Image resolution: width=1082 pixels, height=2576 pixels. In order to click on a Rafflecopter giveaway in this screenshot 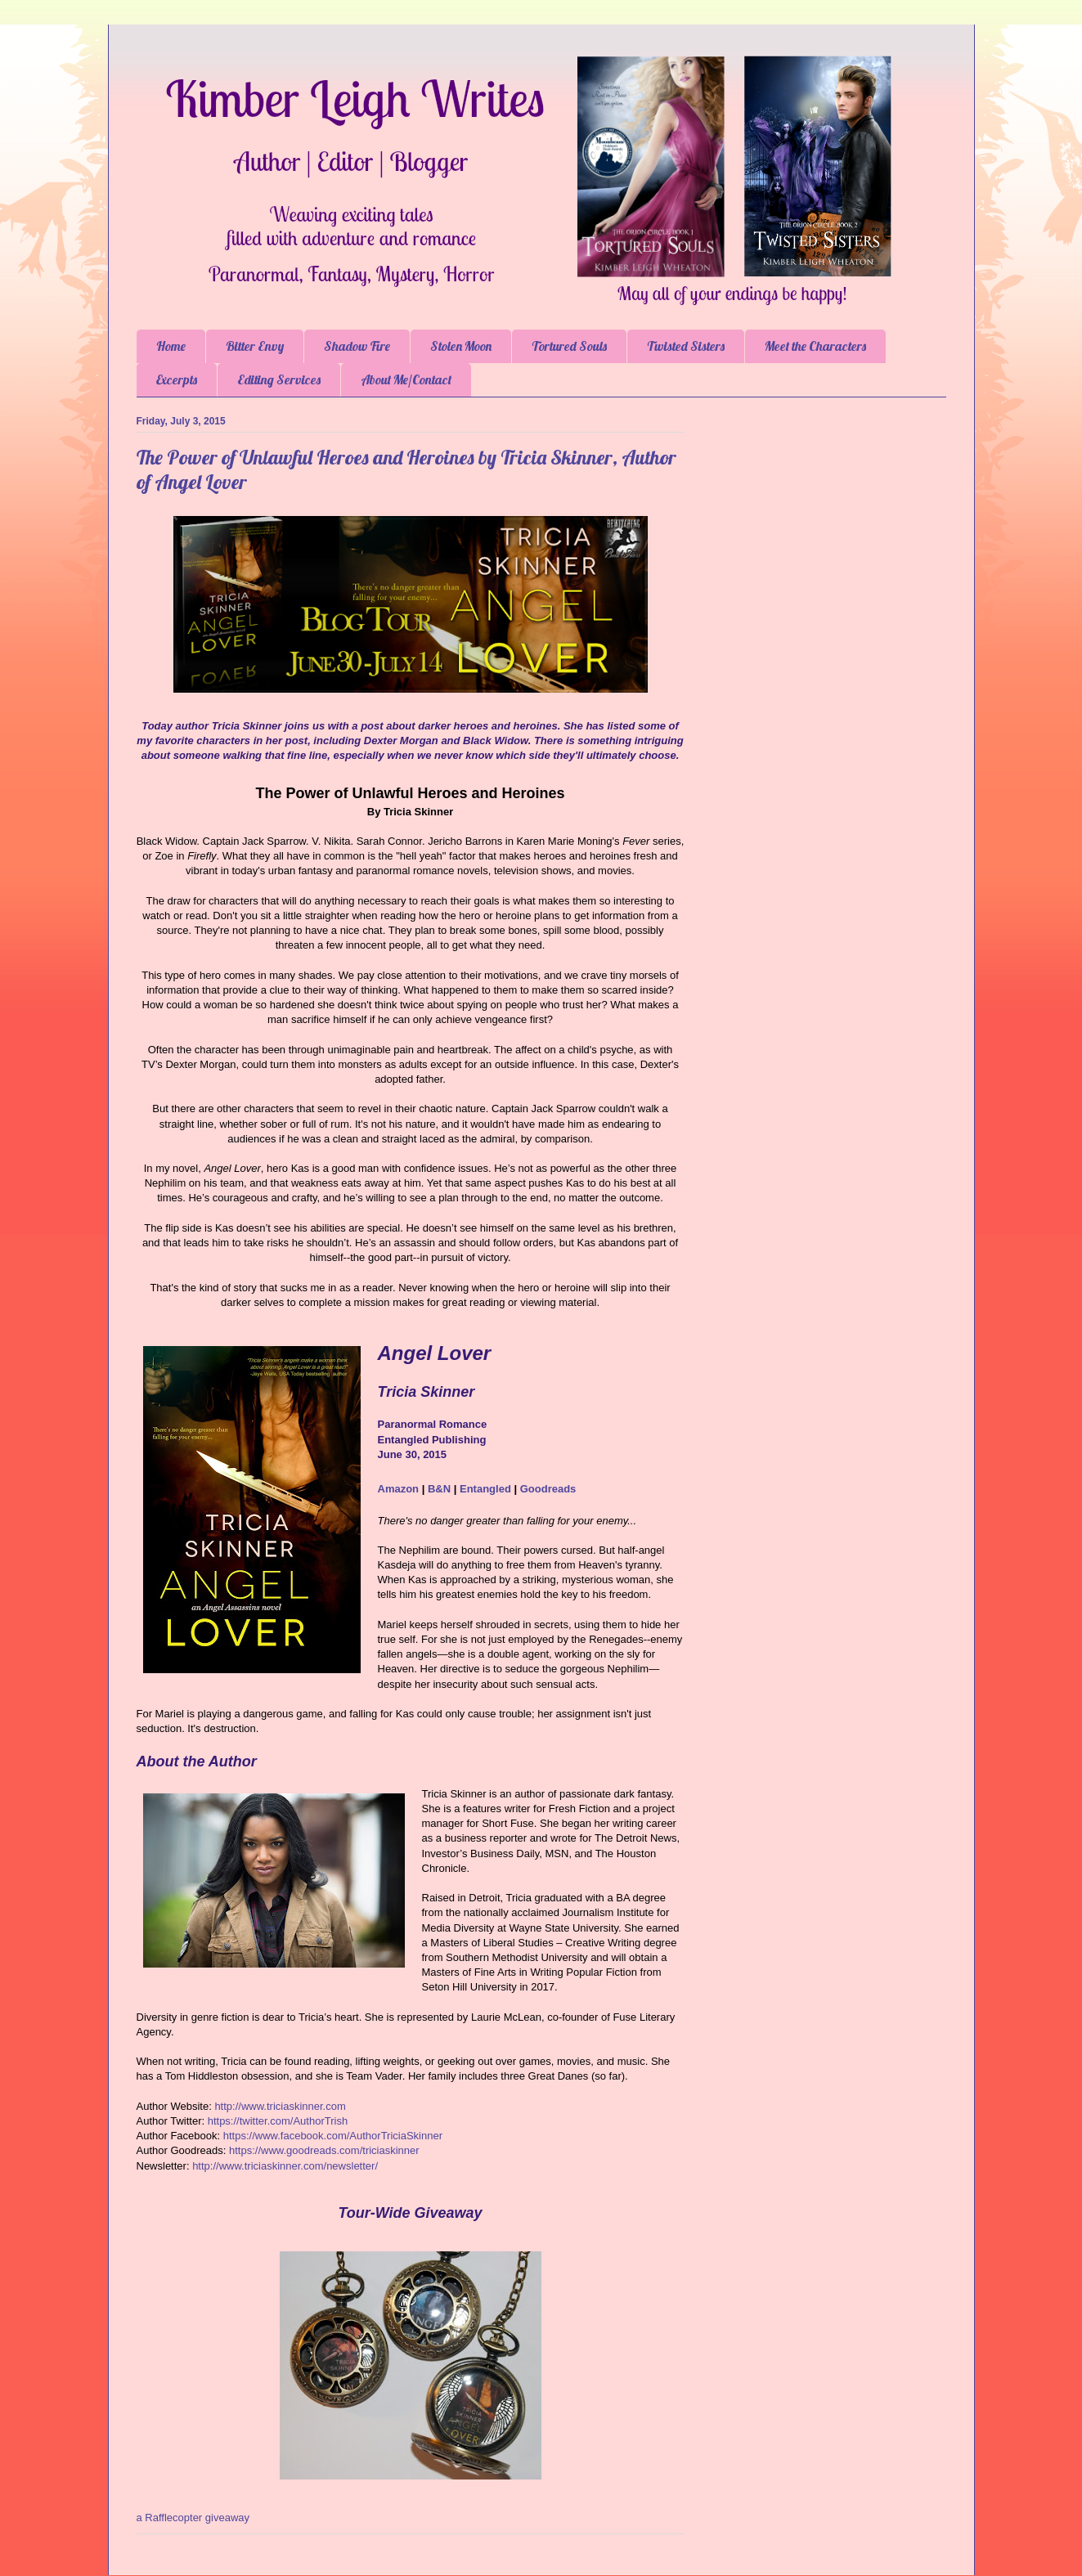, I will do `click(193, 2517)`.